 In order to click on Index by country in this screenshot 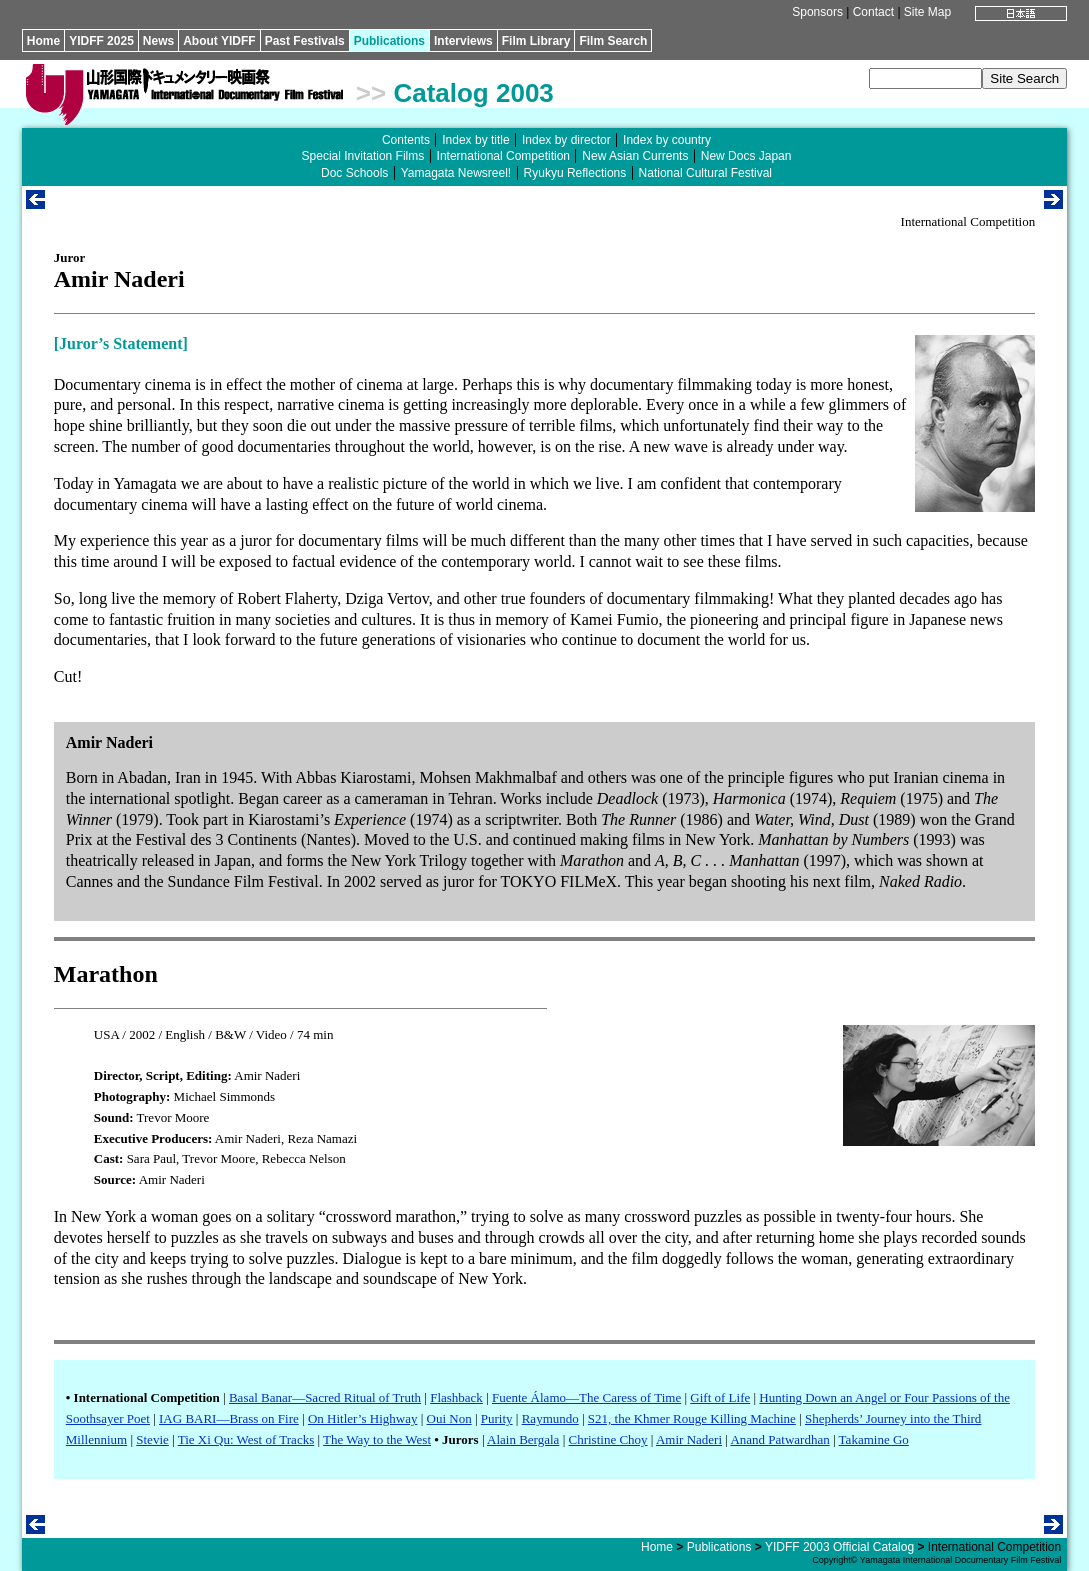, I will do `click(667, 140)`.